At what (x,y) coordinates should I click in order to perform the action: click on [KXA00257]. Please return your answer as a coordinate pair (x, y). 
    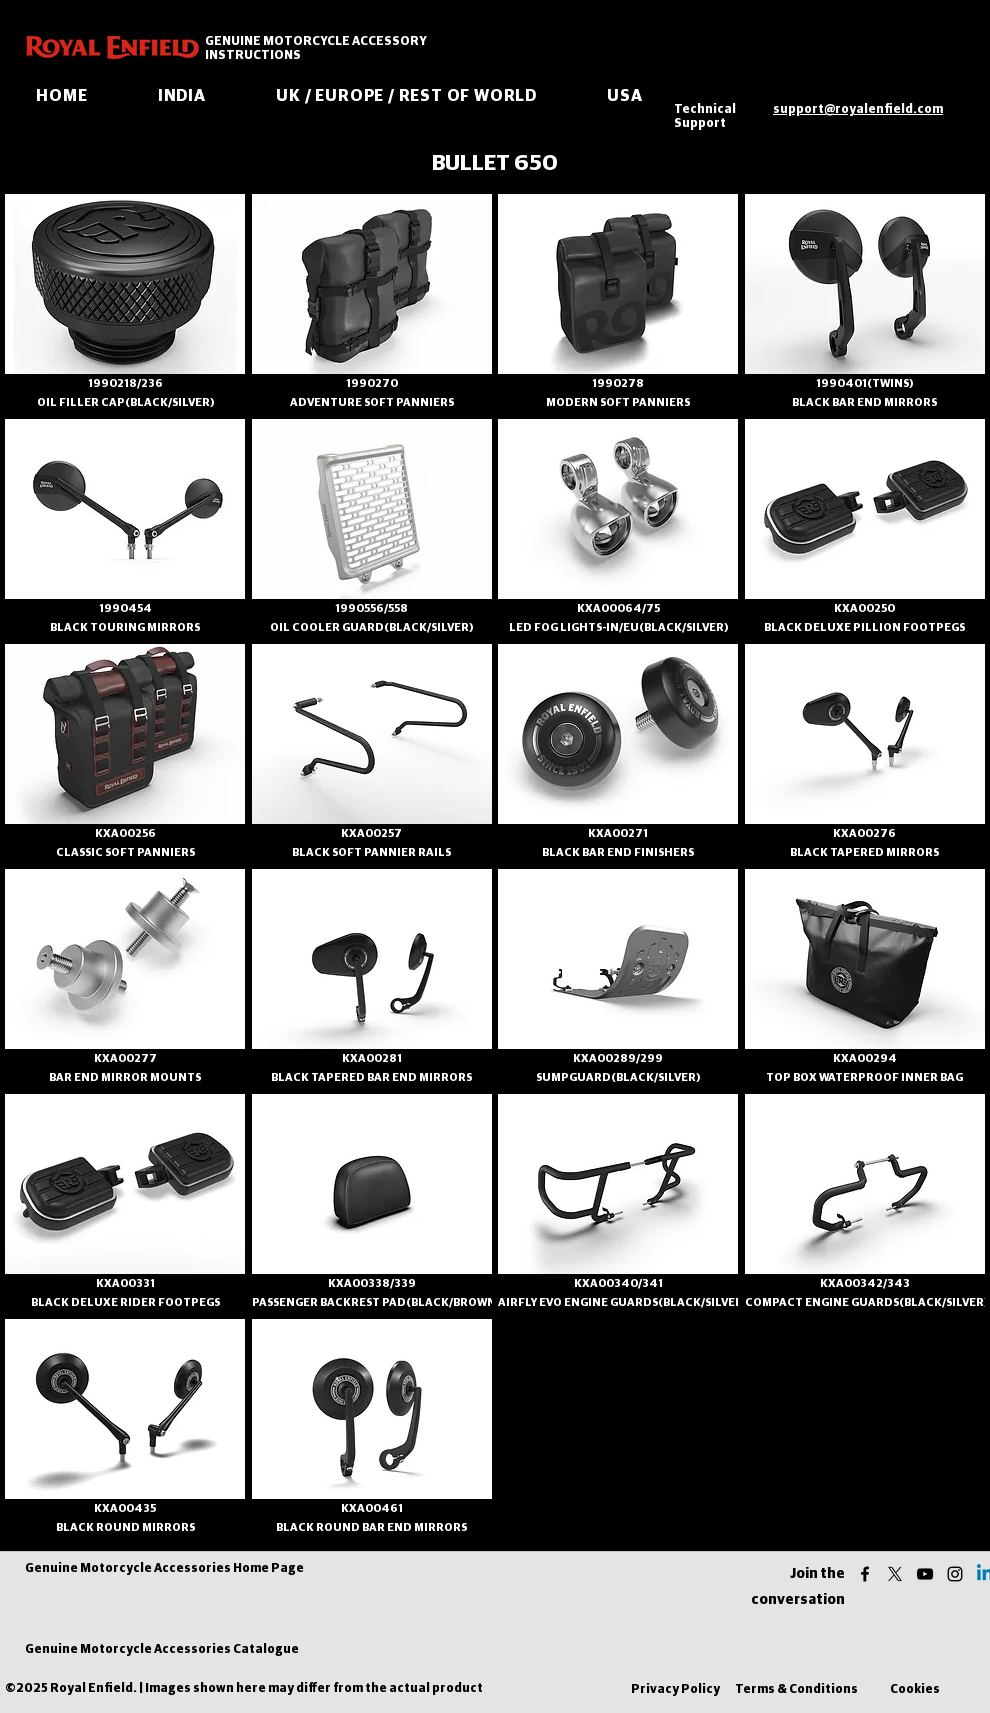
    Looking at the image, I should click on (372, 833).